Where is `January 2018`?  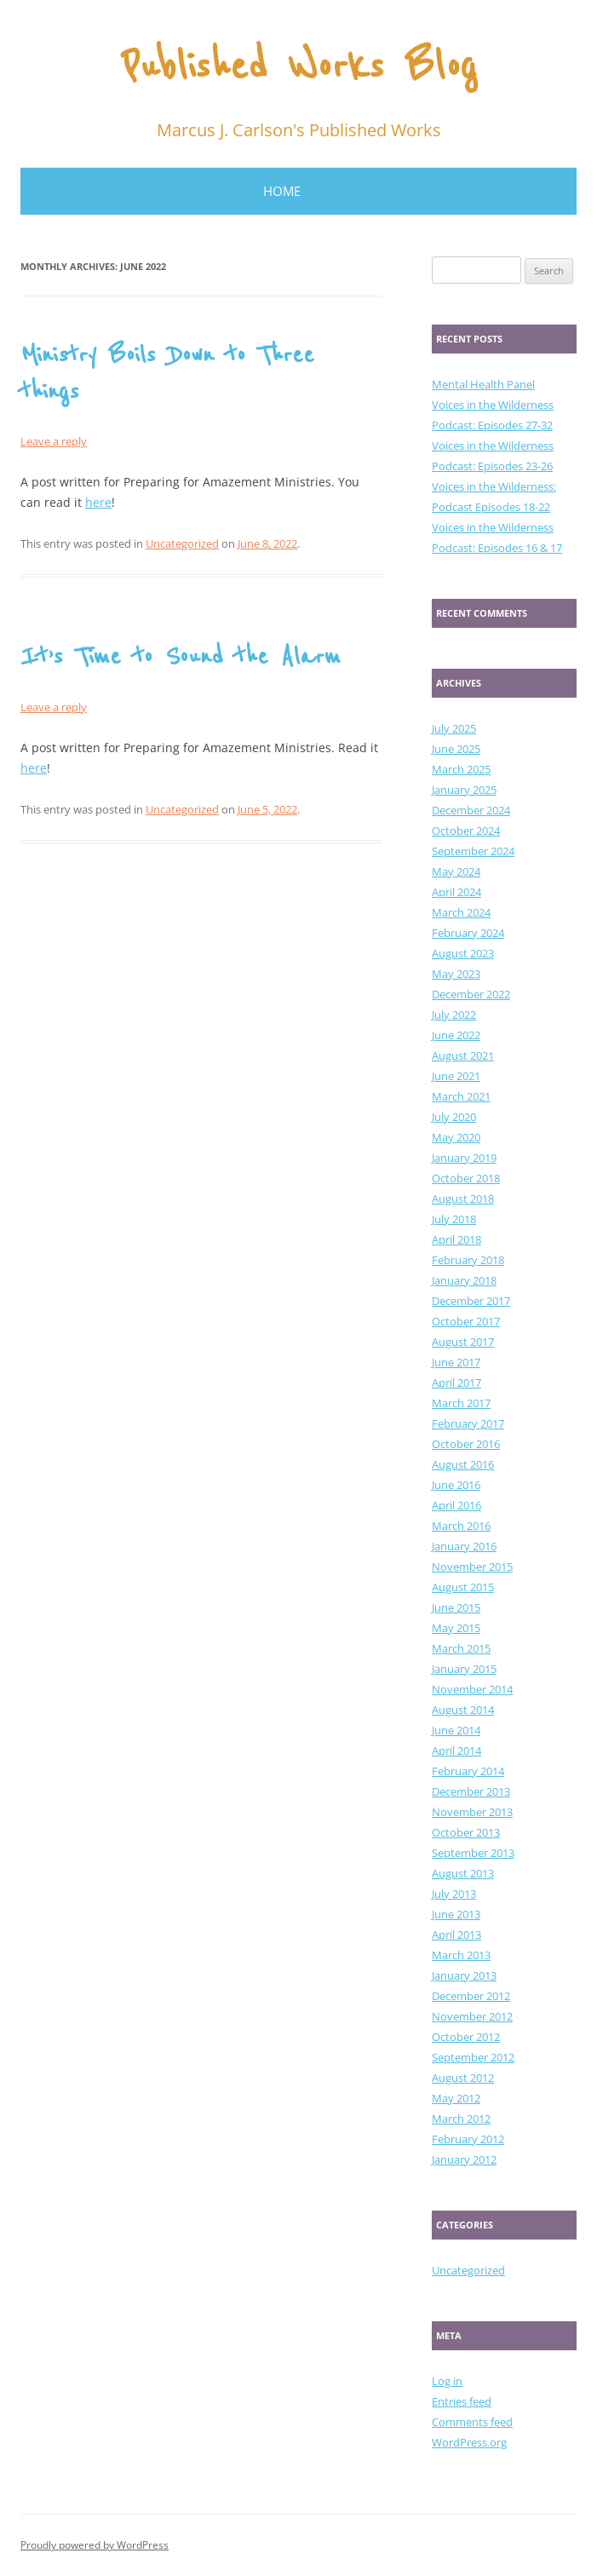 January 2018 is located at coordinates (464, 1280).